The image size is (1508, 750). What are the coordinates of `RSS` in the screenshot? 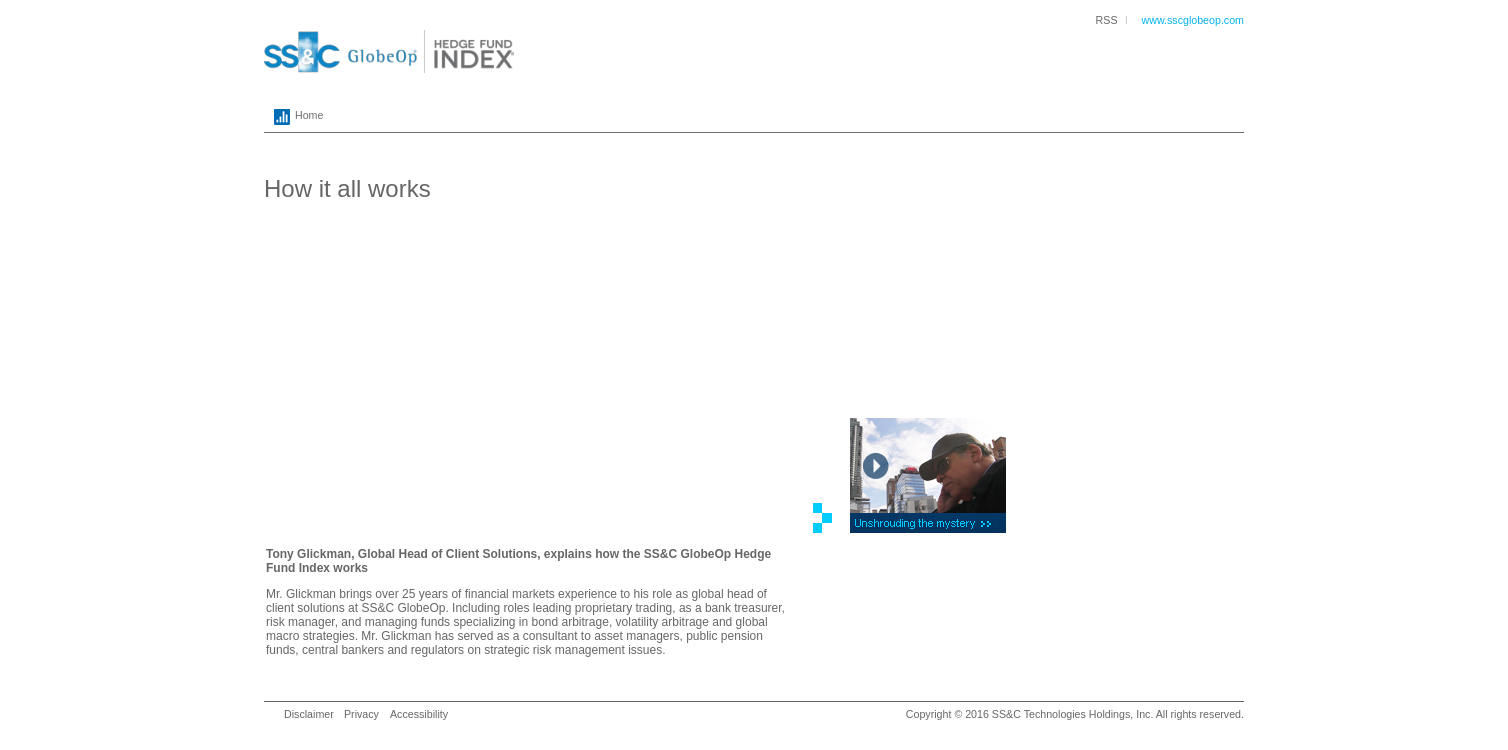 It's located at (1107, 20).